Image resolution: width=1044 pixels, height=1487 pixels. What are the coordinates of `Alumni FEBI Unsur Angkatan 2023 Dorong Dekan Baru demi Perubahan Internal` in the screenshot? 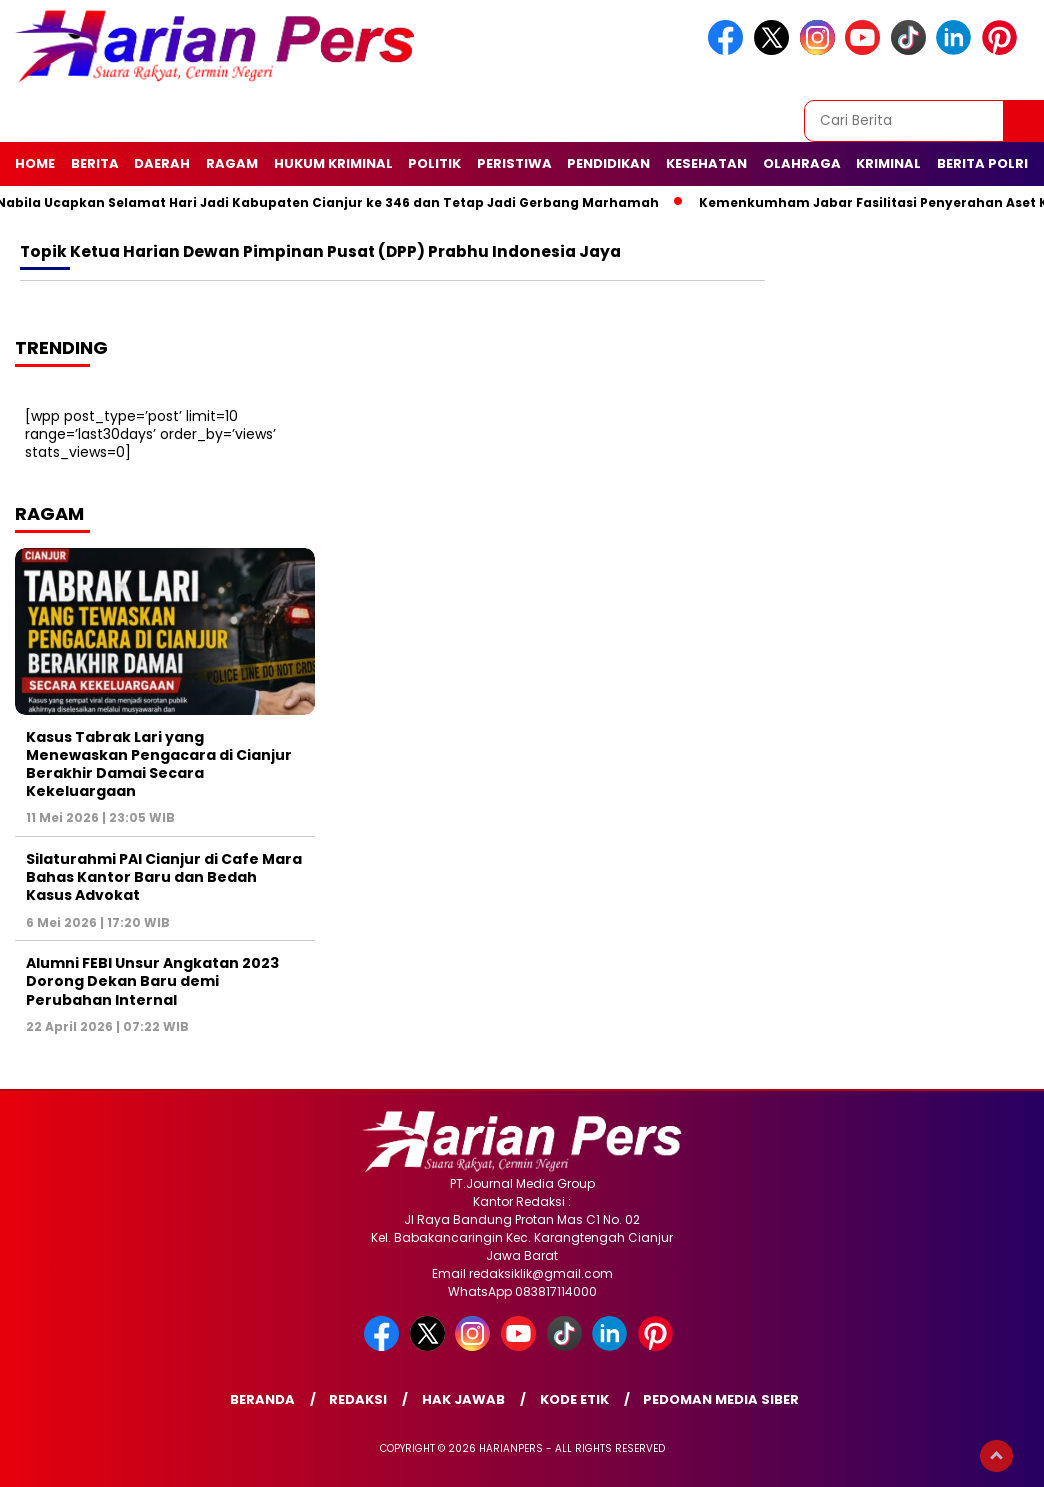 It's located at (152, 981).